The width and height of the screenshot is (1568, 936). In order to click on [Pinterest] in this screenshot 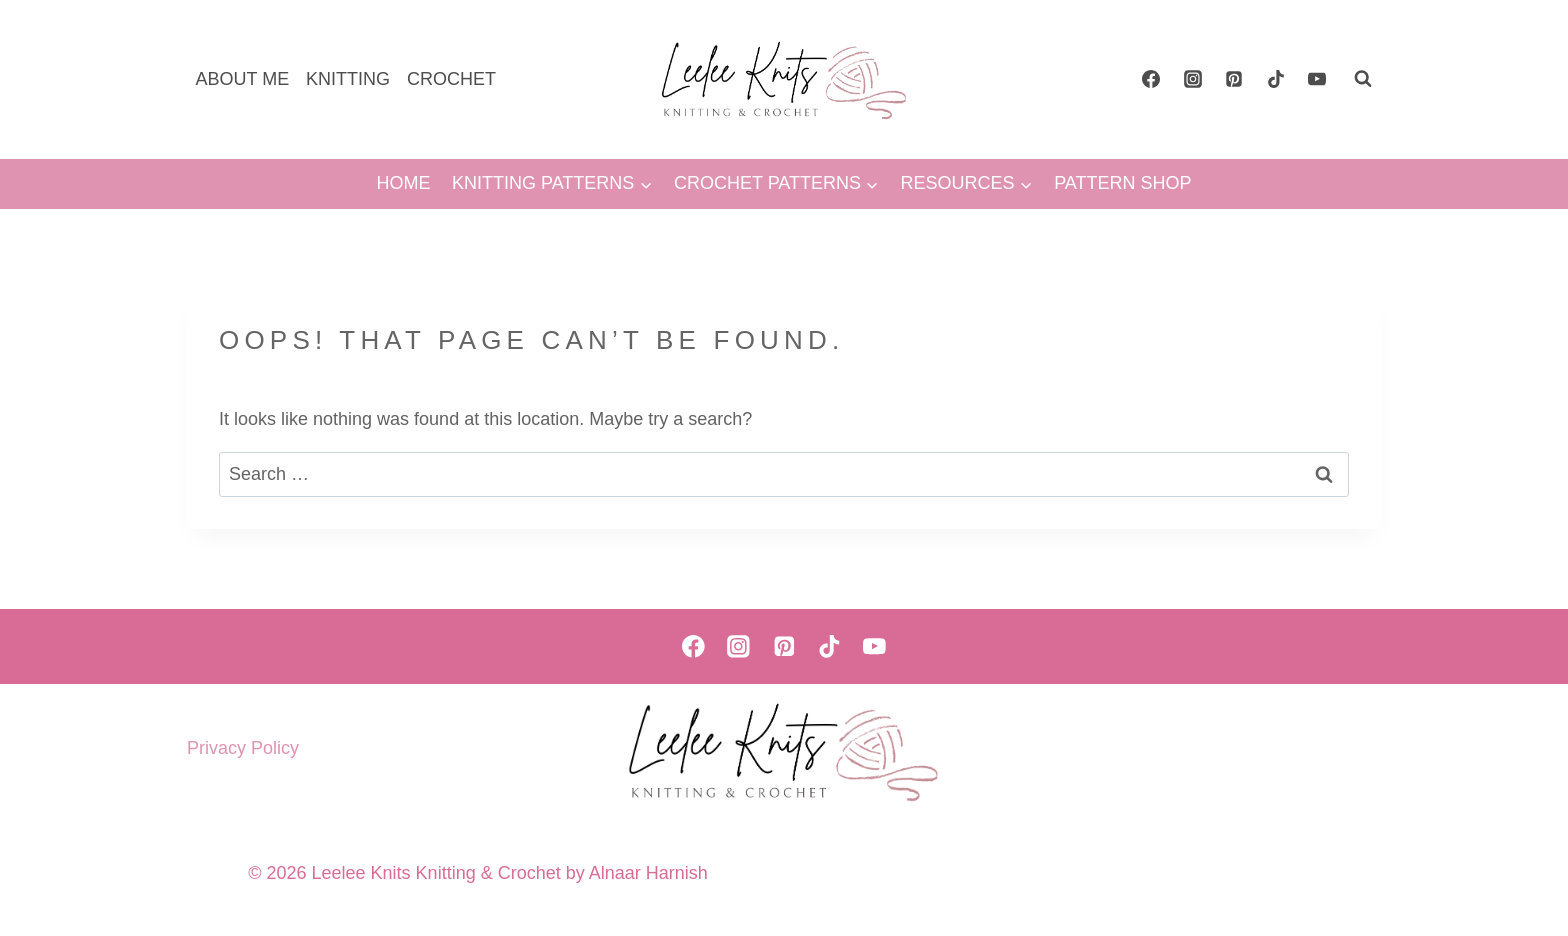, I will do `click(1234, 79)`.